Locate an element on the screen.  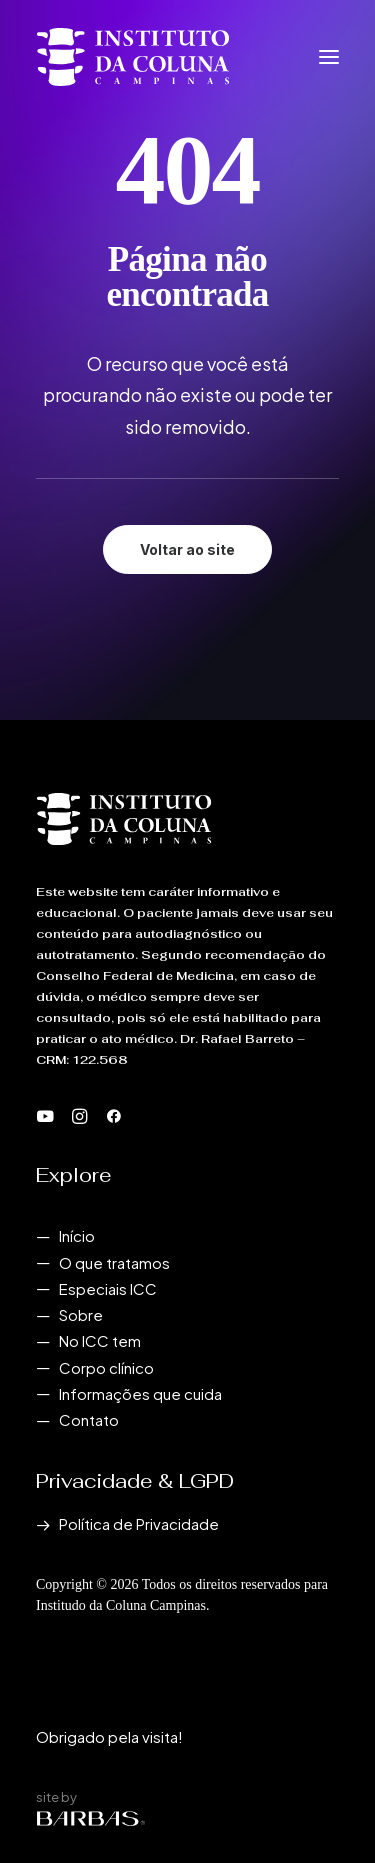
Corpo clínico is located at coordinates (106, 1367).